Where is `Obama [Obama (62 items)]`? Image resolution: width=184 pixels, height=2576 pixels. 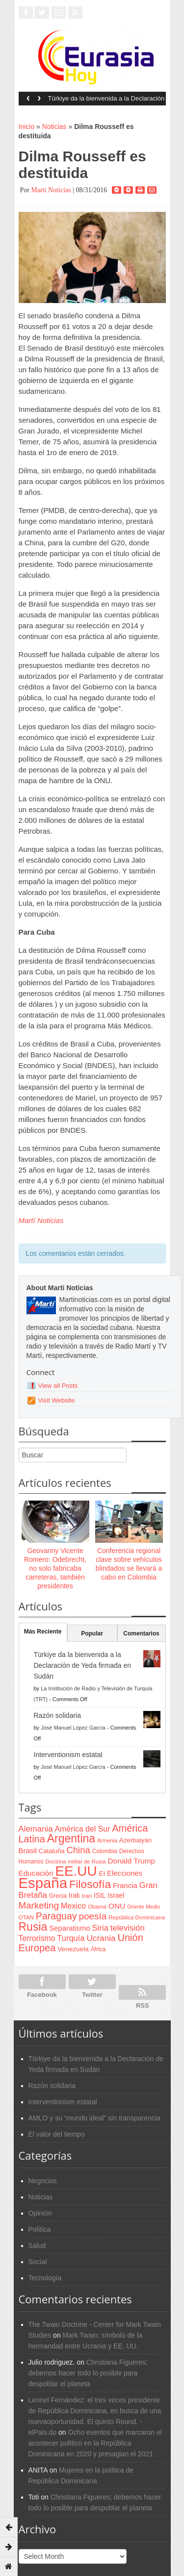
Obama [Obama (62 items)] is located at coordinates (97, 1906).